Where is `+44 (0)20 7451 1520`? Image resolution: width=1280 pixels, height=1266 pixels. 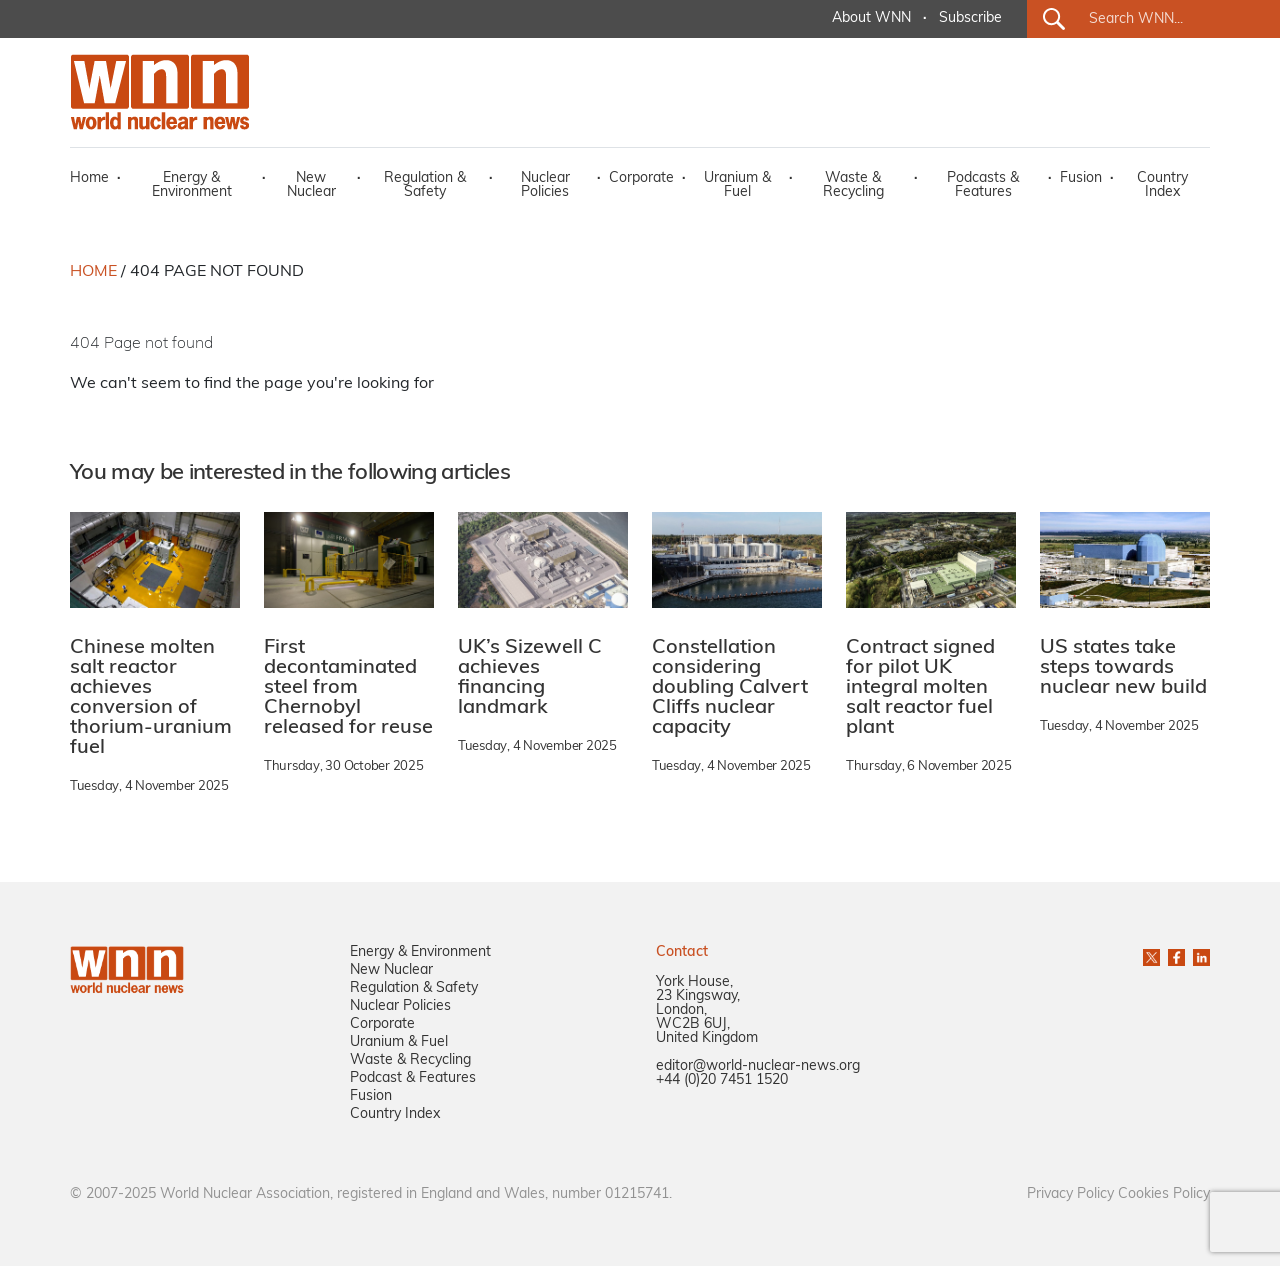 +44 (0)20 7451 1520 is located at coordinates (722, 1080).